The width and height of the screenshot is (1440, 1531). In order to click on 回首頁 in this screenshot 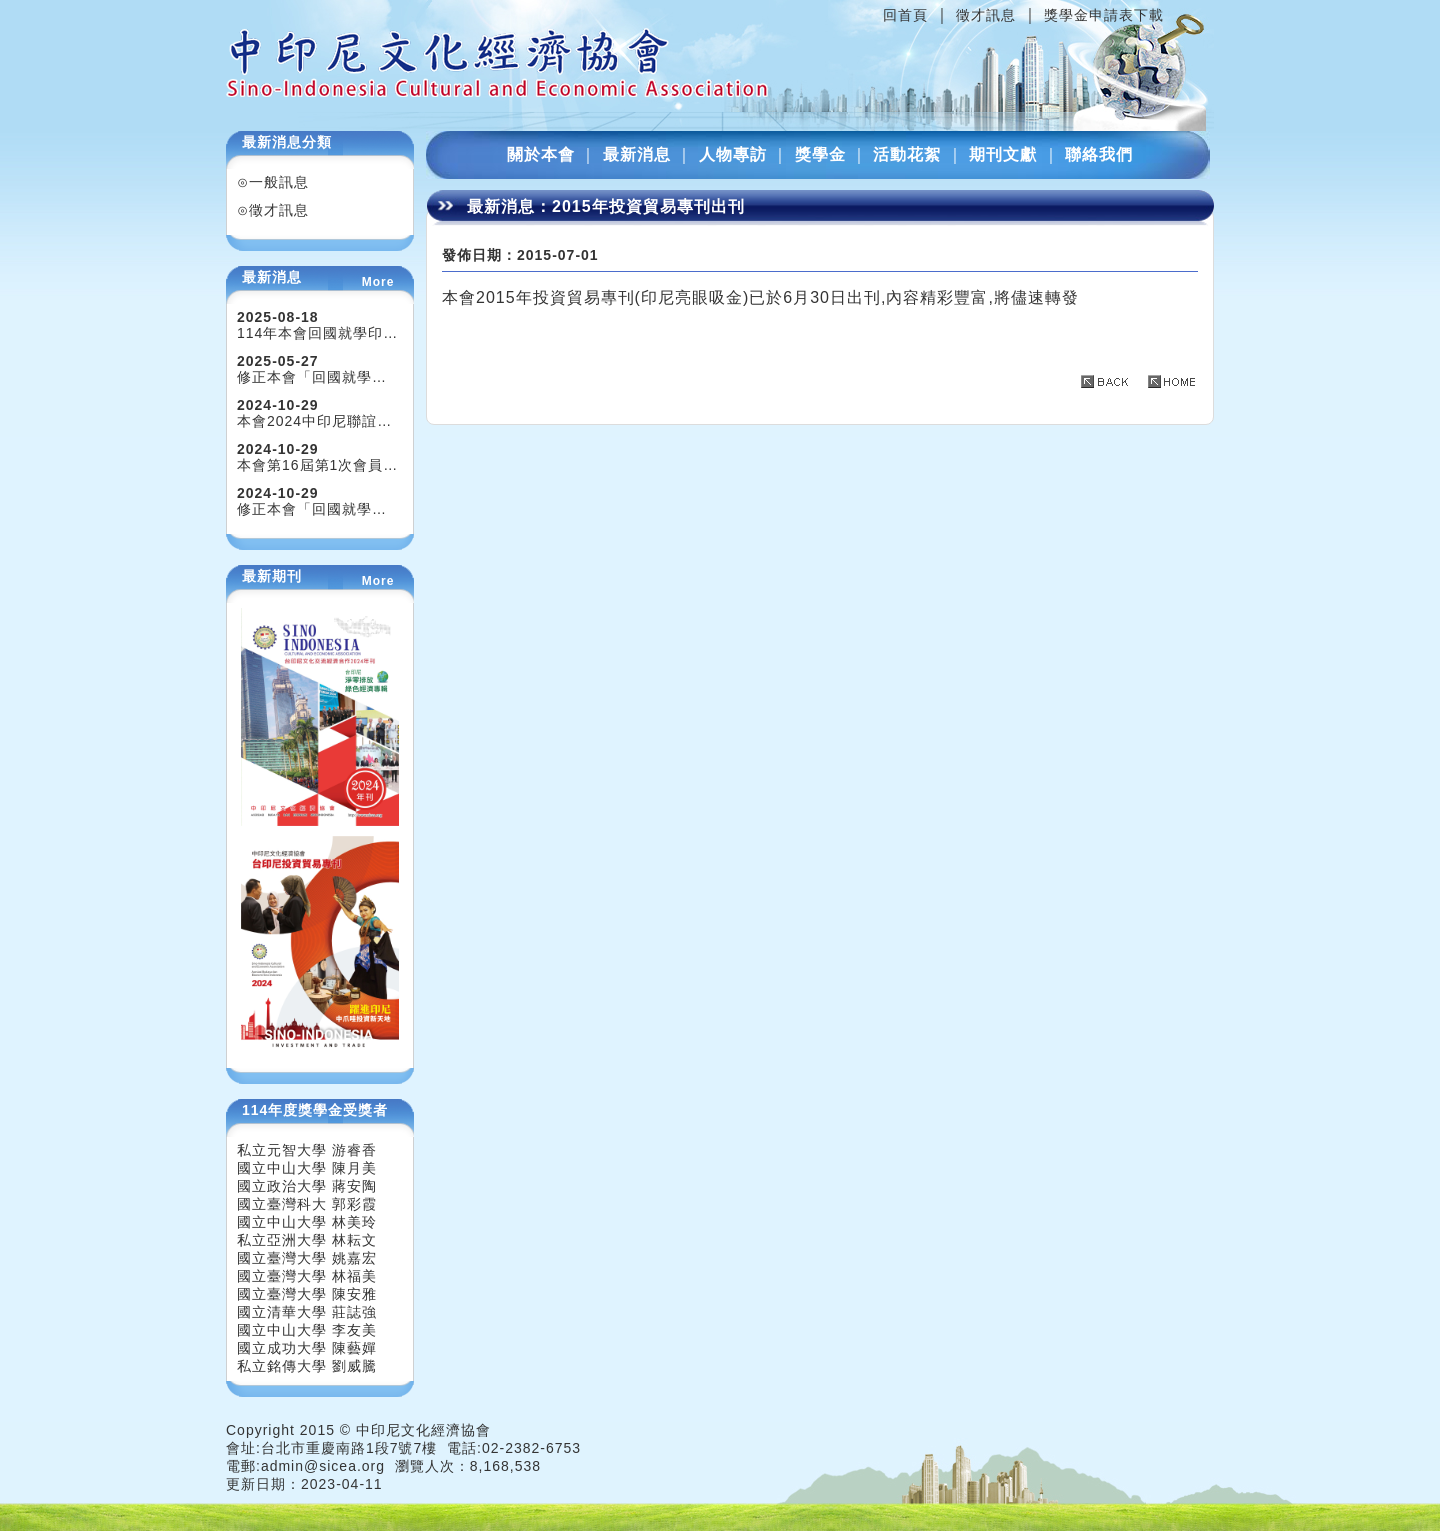, I will do `click(905, 15)`.